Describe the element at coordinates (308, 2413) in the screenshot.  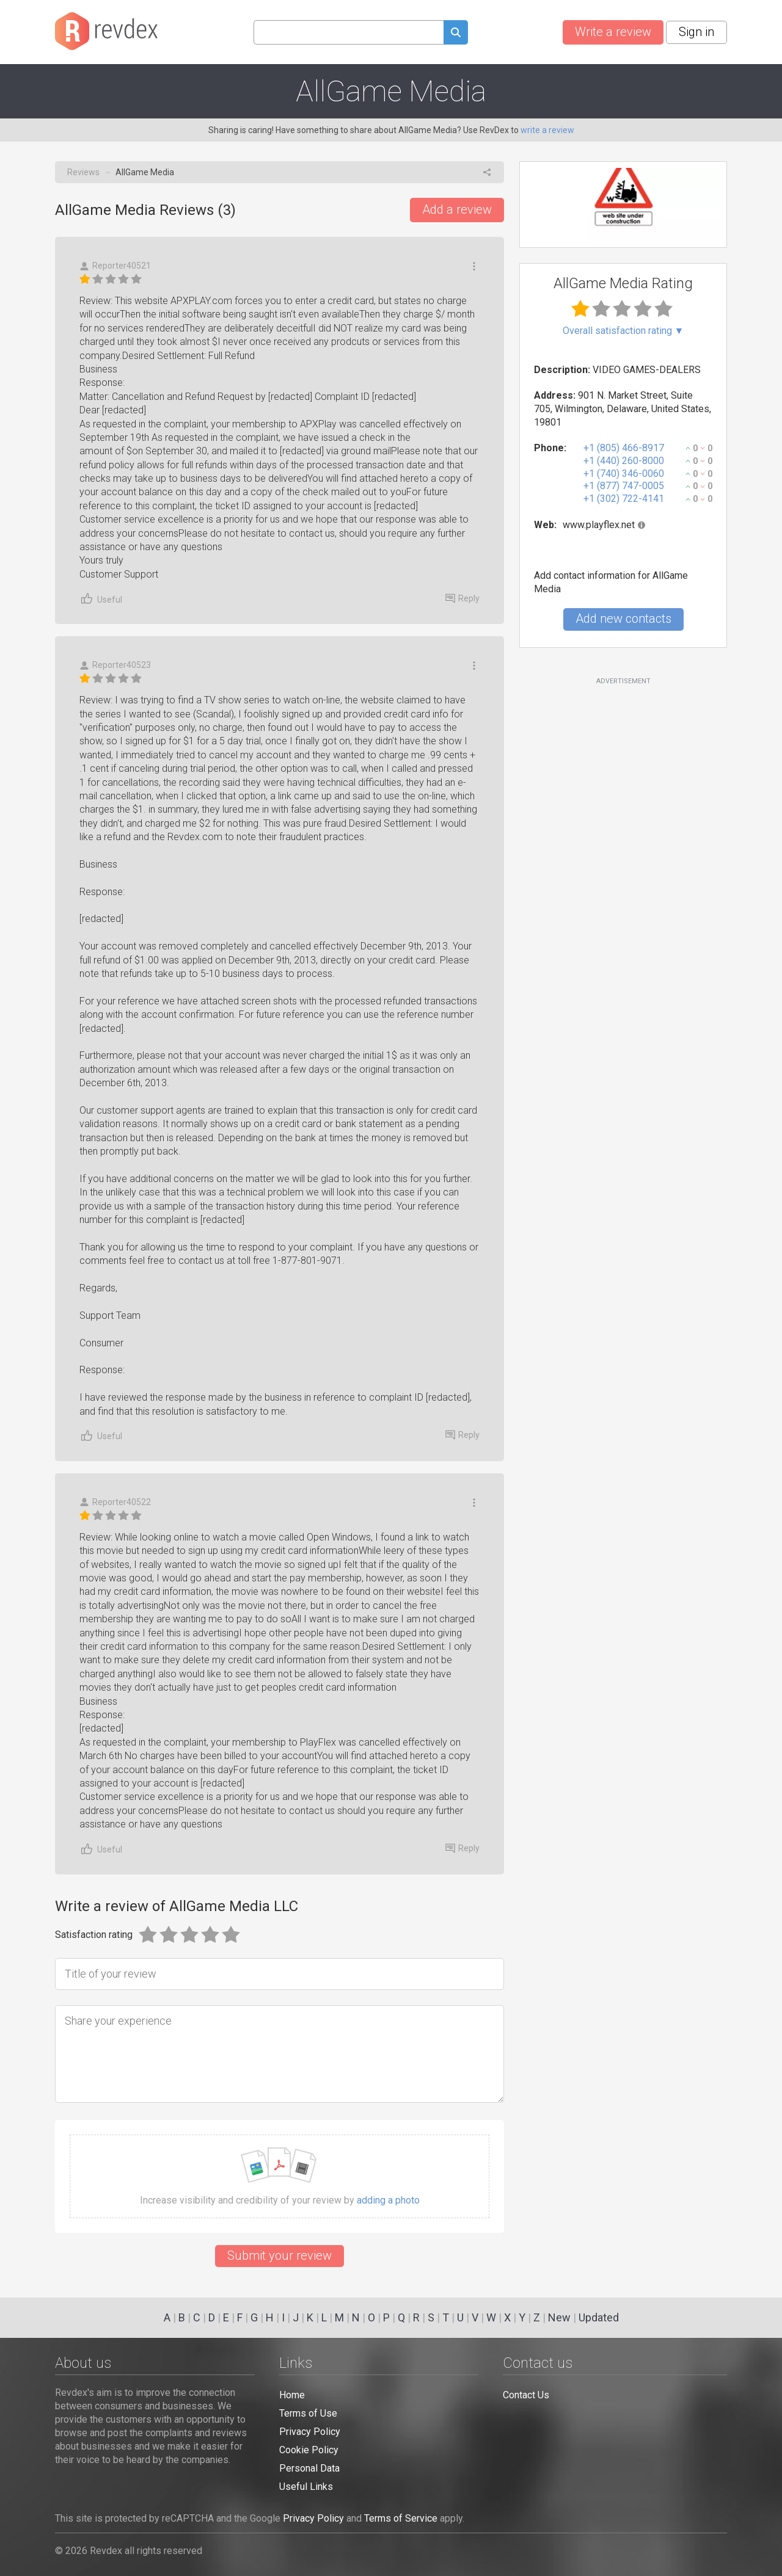
I see `Terms of Use` at that location.